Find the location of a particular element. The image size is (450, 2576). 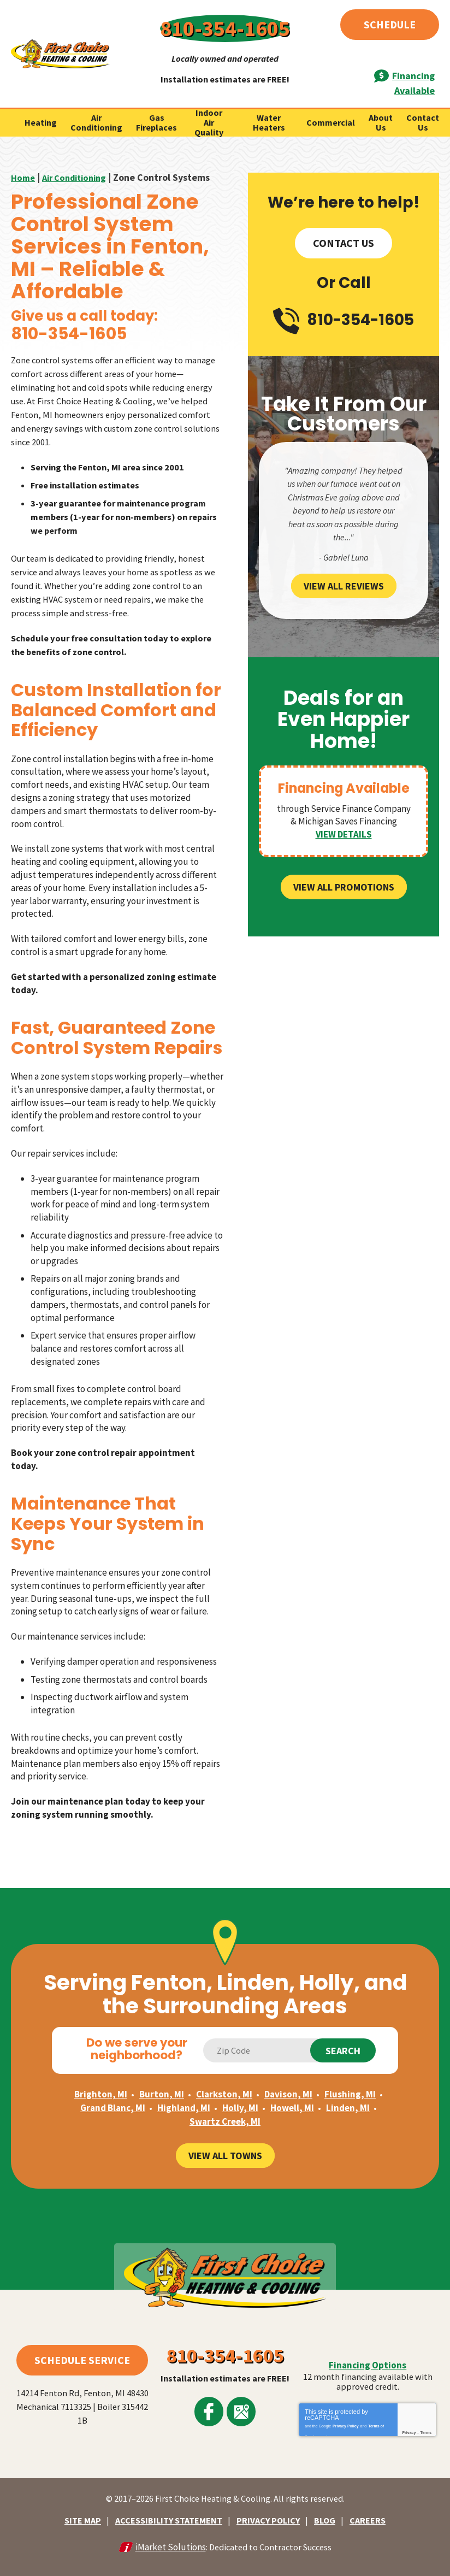

Home is located at coordinates (24, 145).